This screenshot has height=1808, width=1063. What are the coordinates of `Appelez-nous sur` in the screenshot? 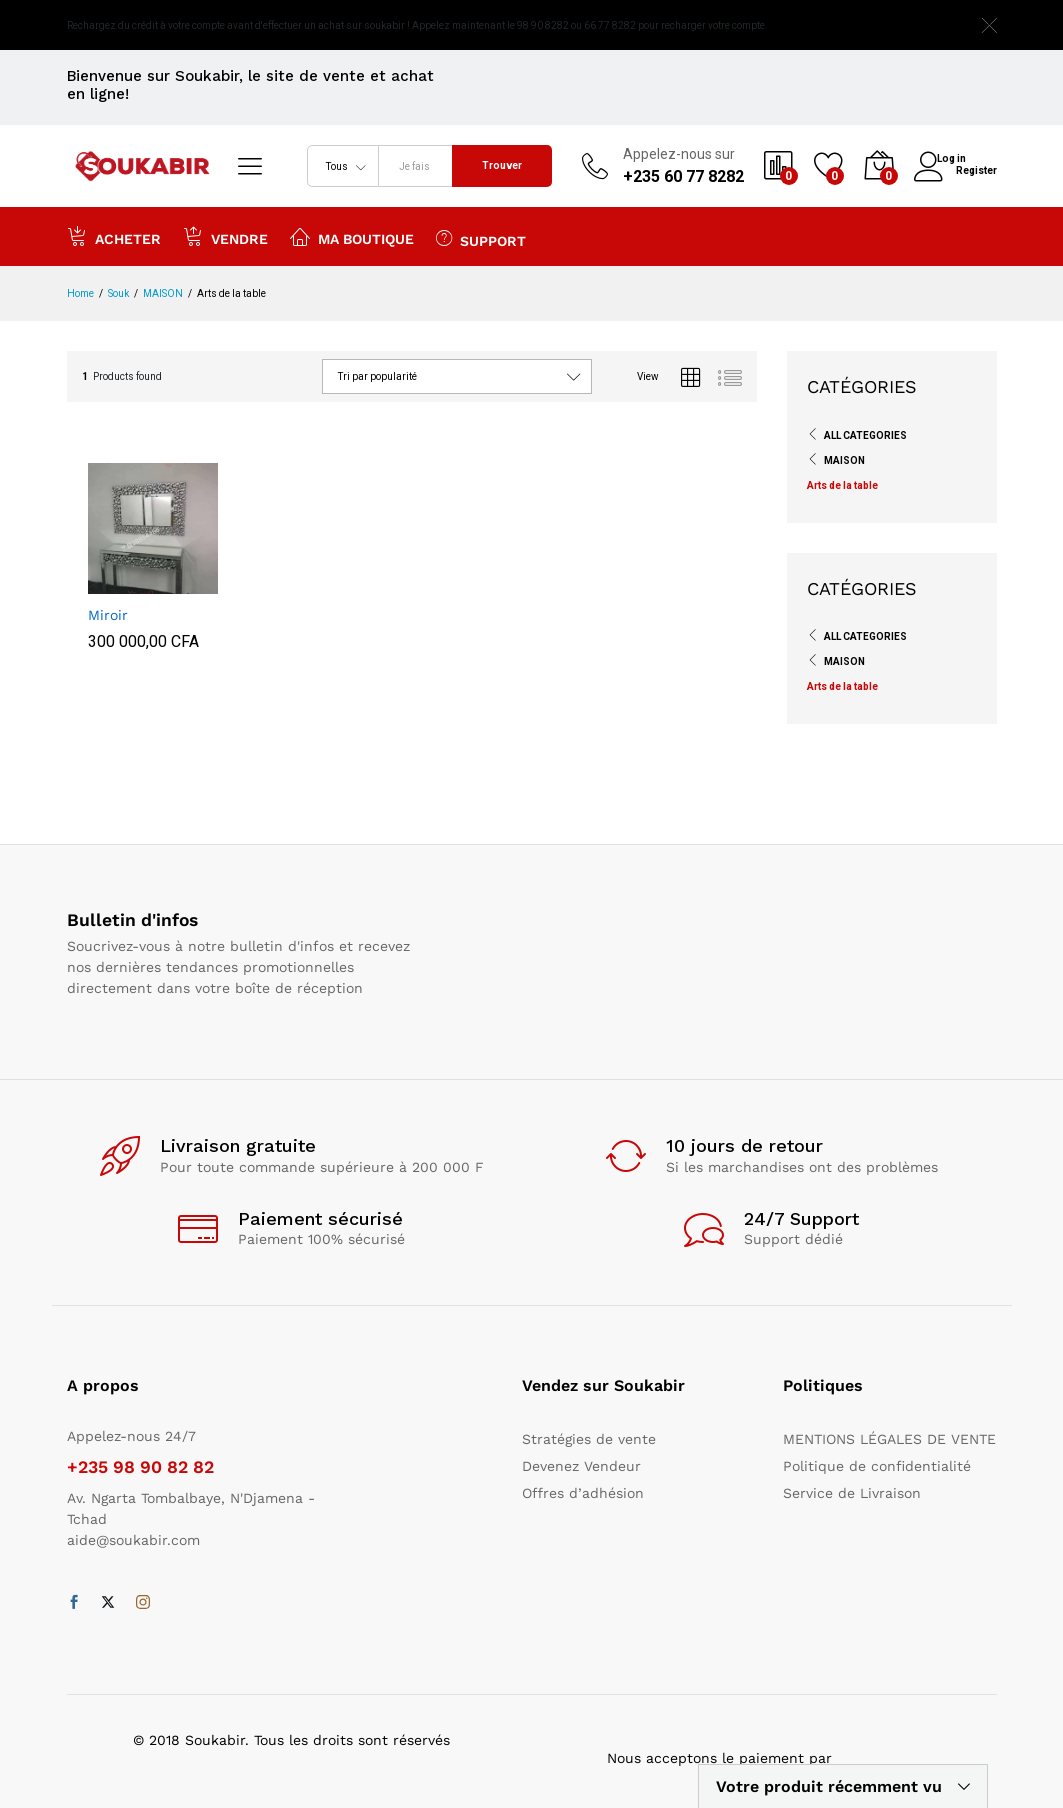 It's located at (679, 154).